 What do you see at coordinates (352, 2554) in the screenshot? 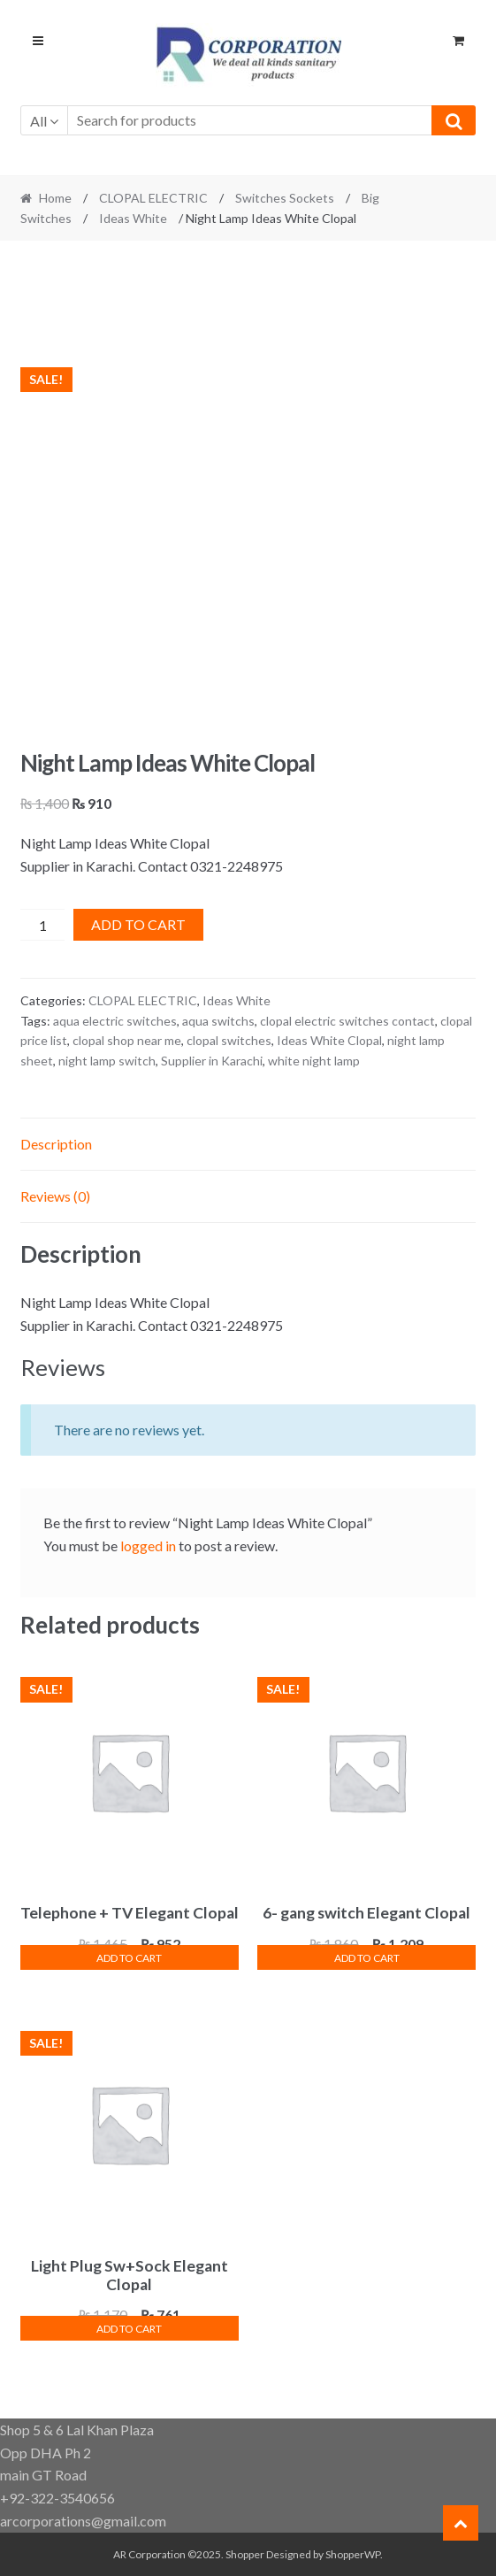
I see `ShopperWP` at bounding box center [352, 2554].